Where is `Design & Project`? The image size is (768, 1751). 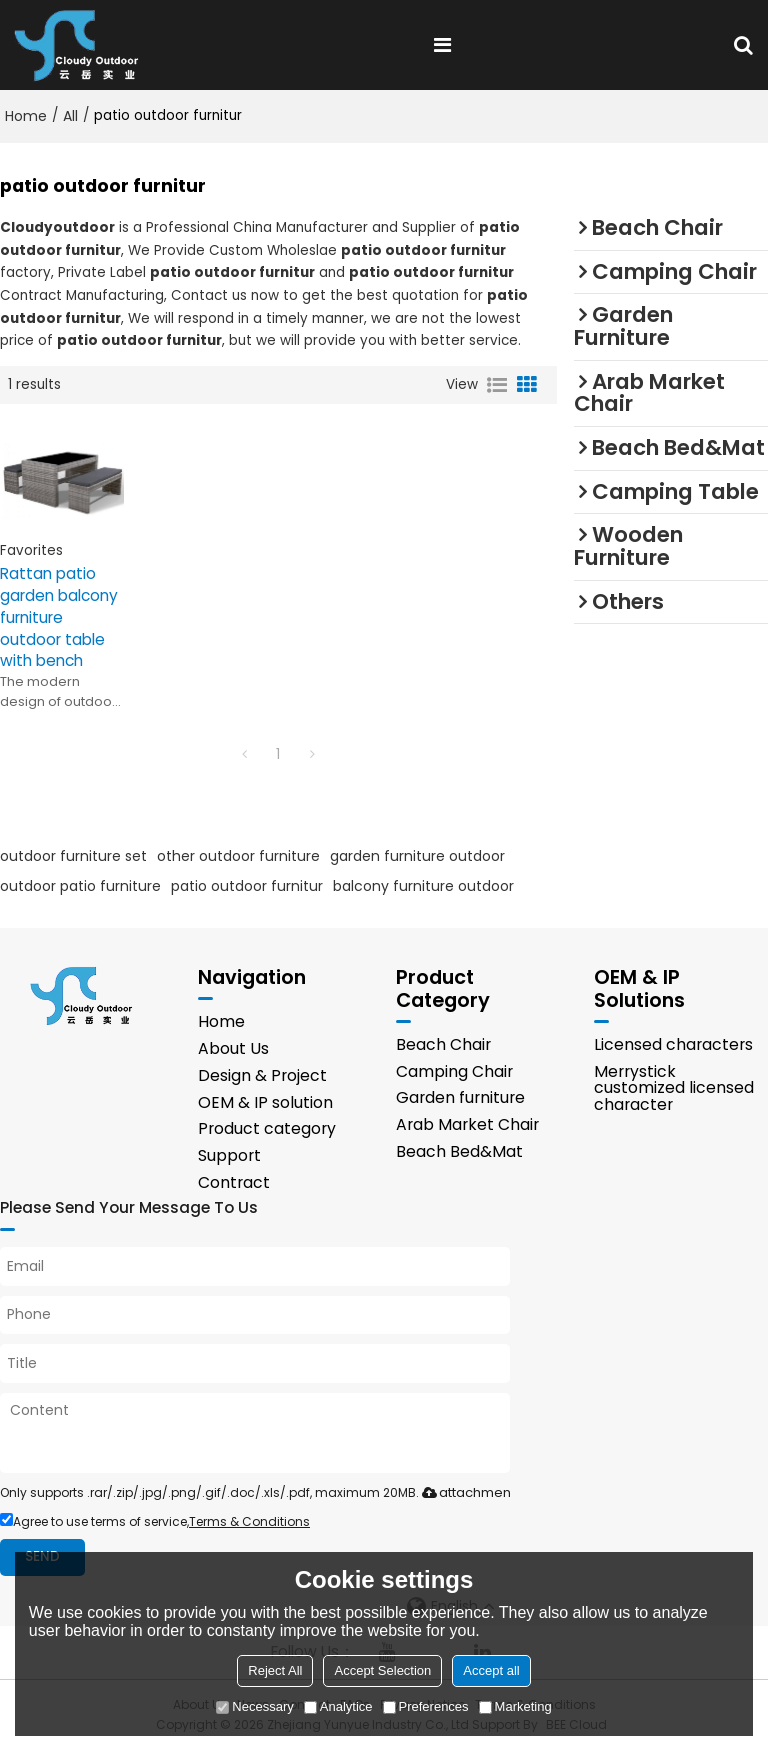 Design & Project is located at coordinates (262, 1075).